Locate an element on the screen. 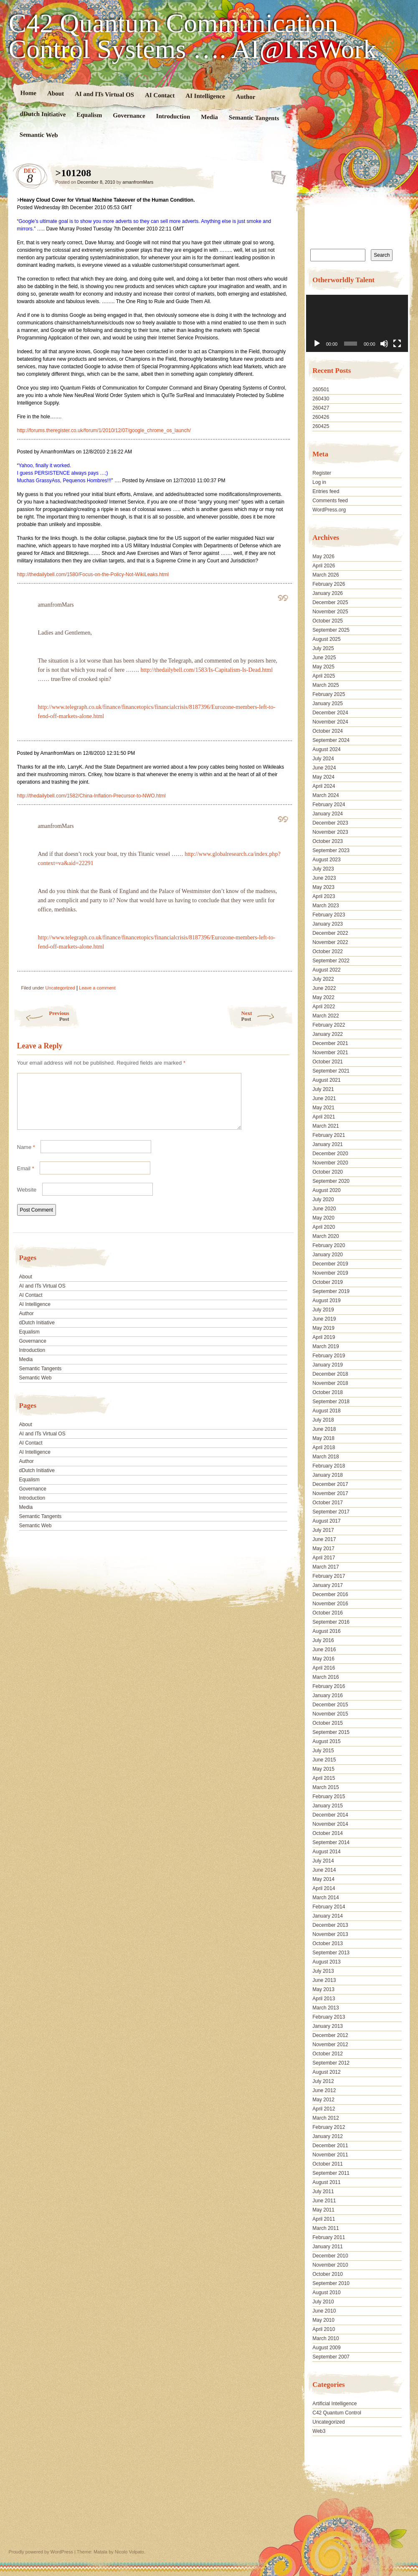  January 2022 is located at coordinates (327, 1034).